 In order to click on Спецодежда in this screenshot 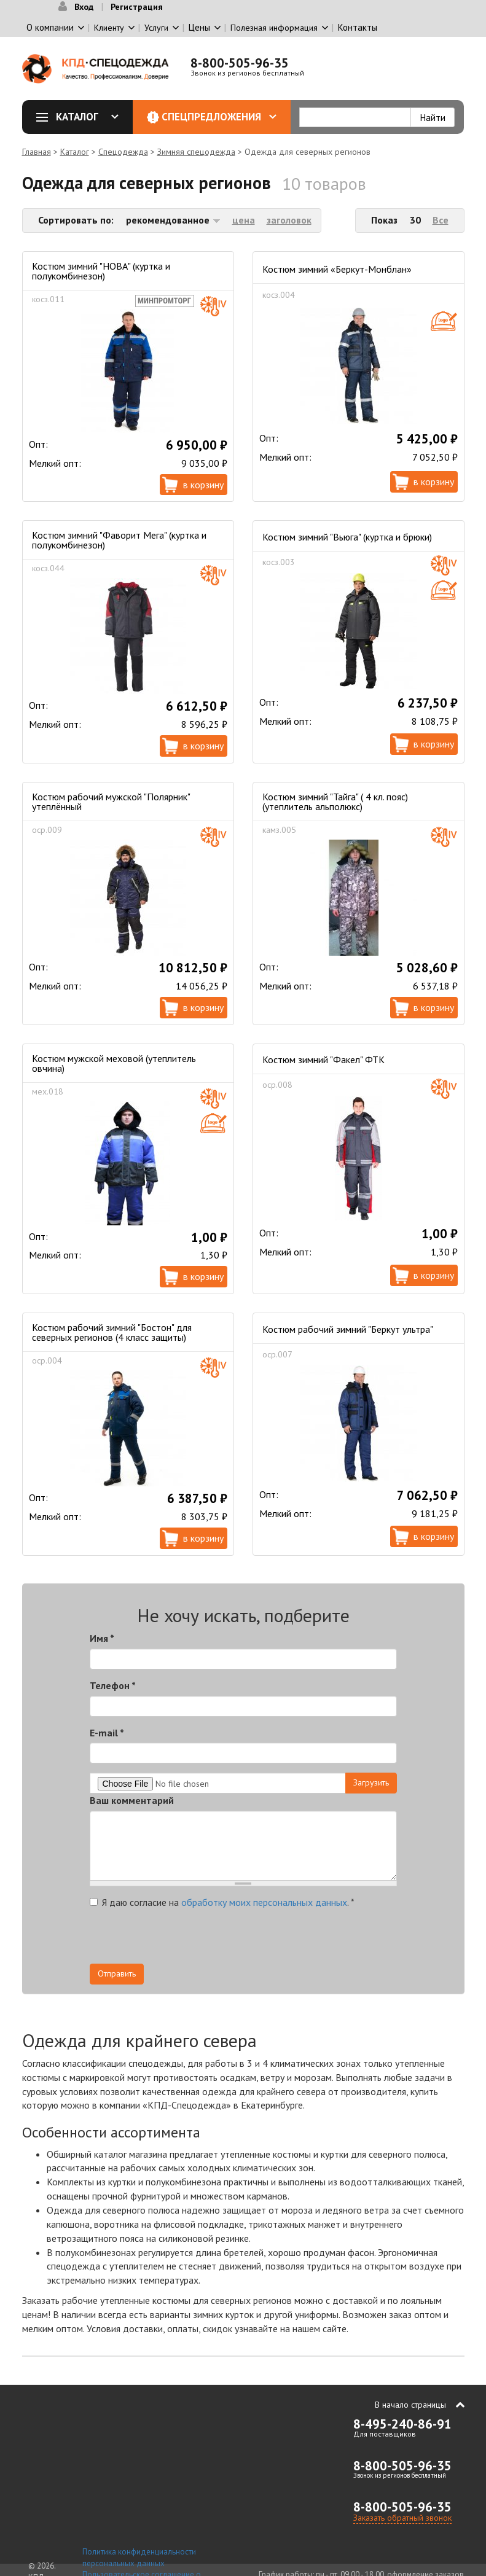, I will do `click(123, 151)`.